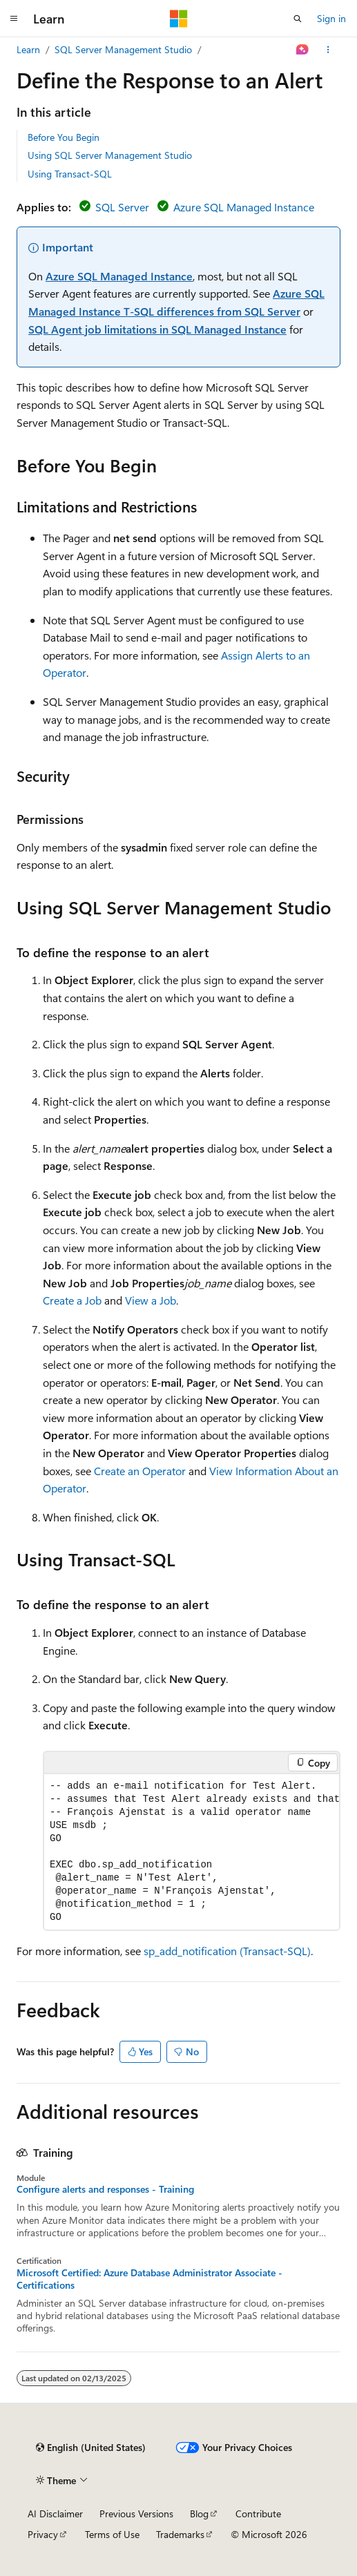 This screenshot has width=357, height=2576. Describe the element at coordinates (199, 2513) in the screenshot. I see `Blog` at that location.